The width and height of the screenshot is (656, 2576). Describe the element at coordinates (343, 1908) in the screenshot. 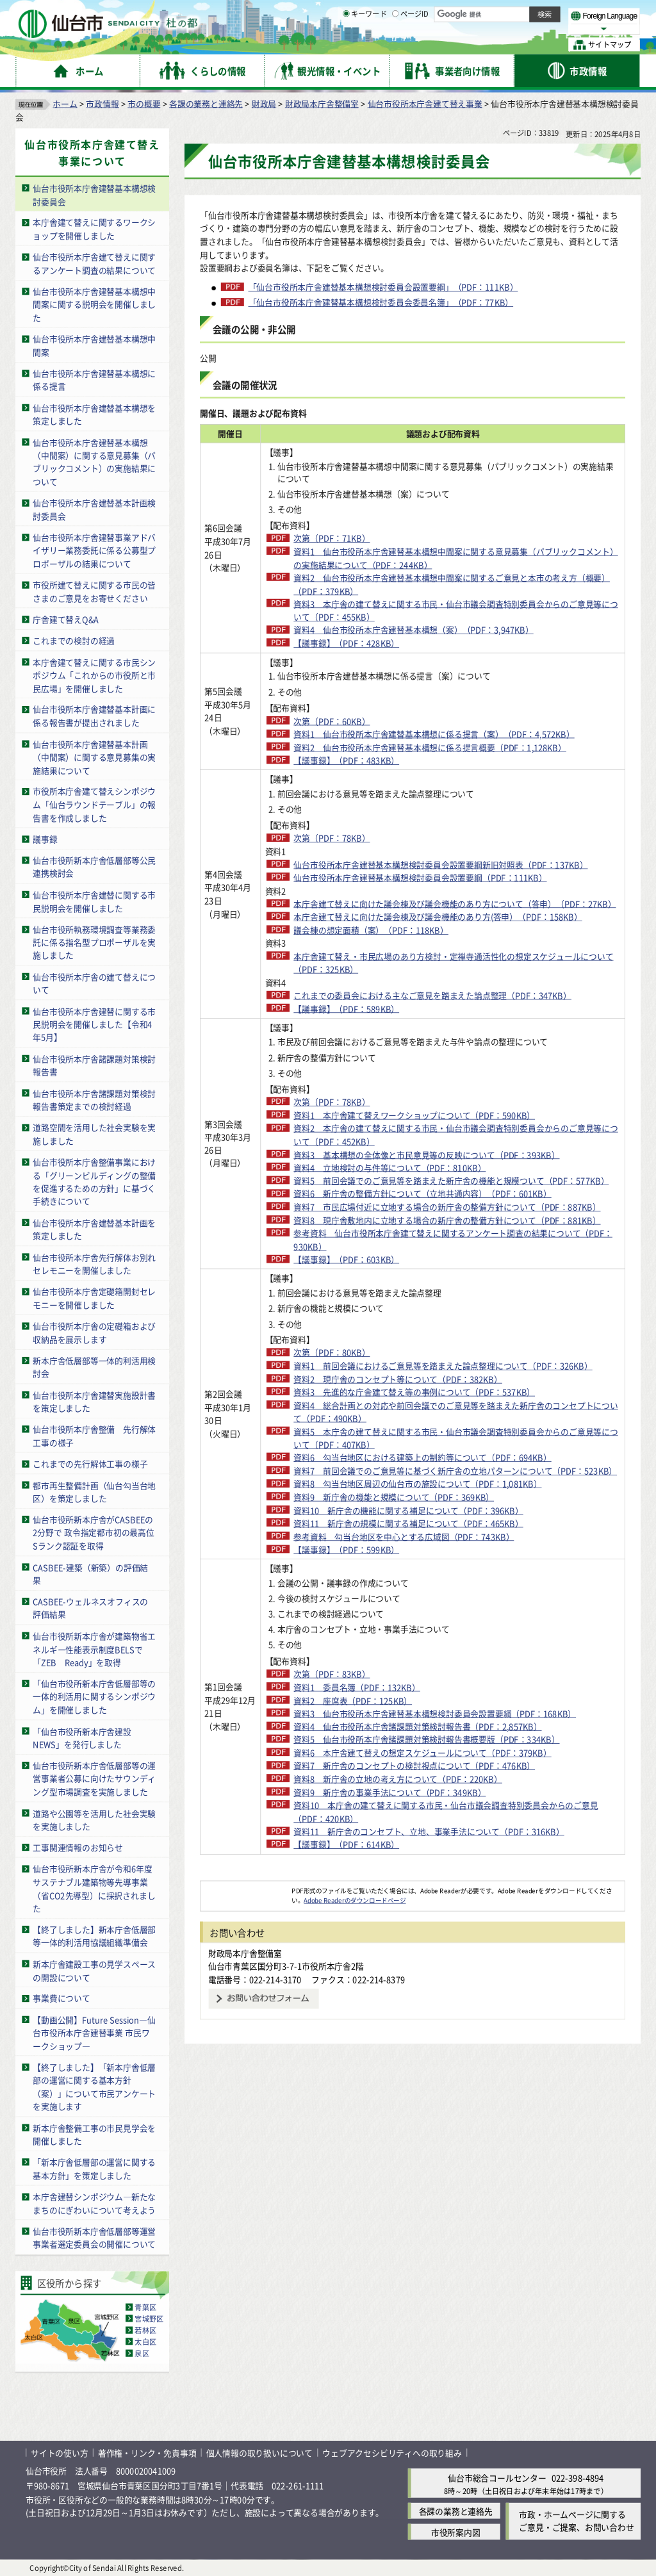

I see `資料2 座席表（PDF：125KB）` at that location.